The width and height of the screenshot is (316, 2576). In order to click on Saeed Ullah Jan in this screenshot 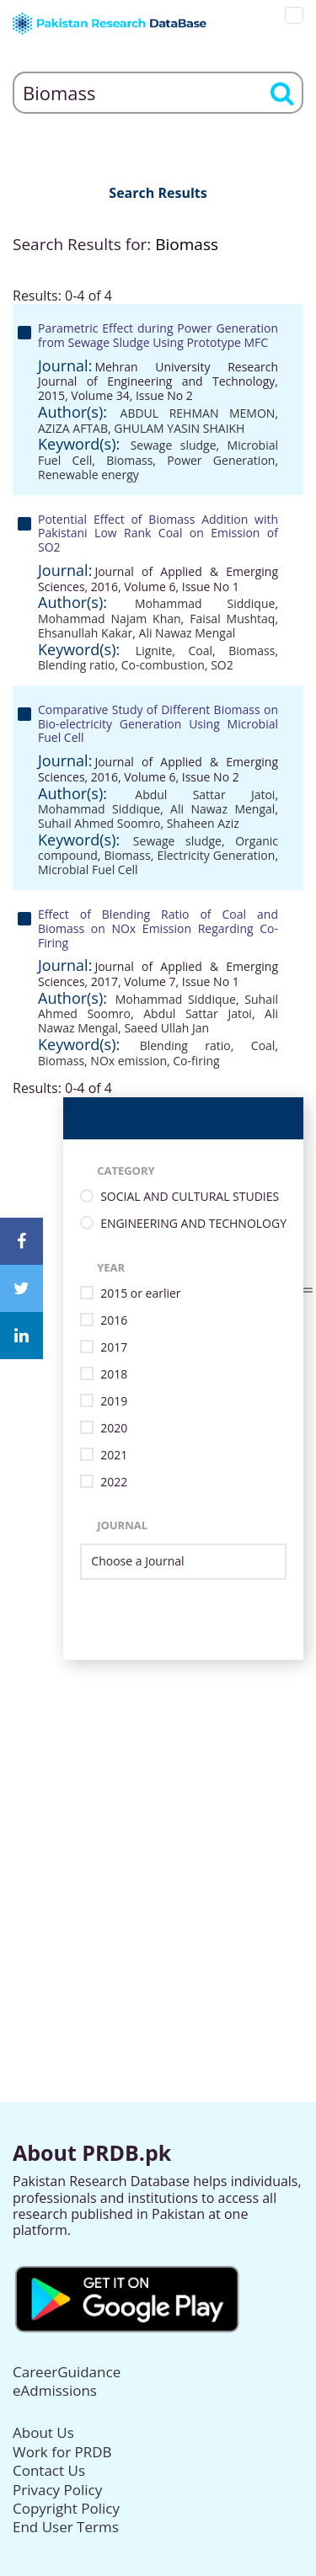, I will do `click(166, 1028)`.